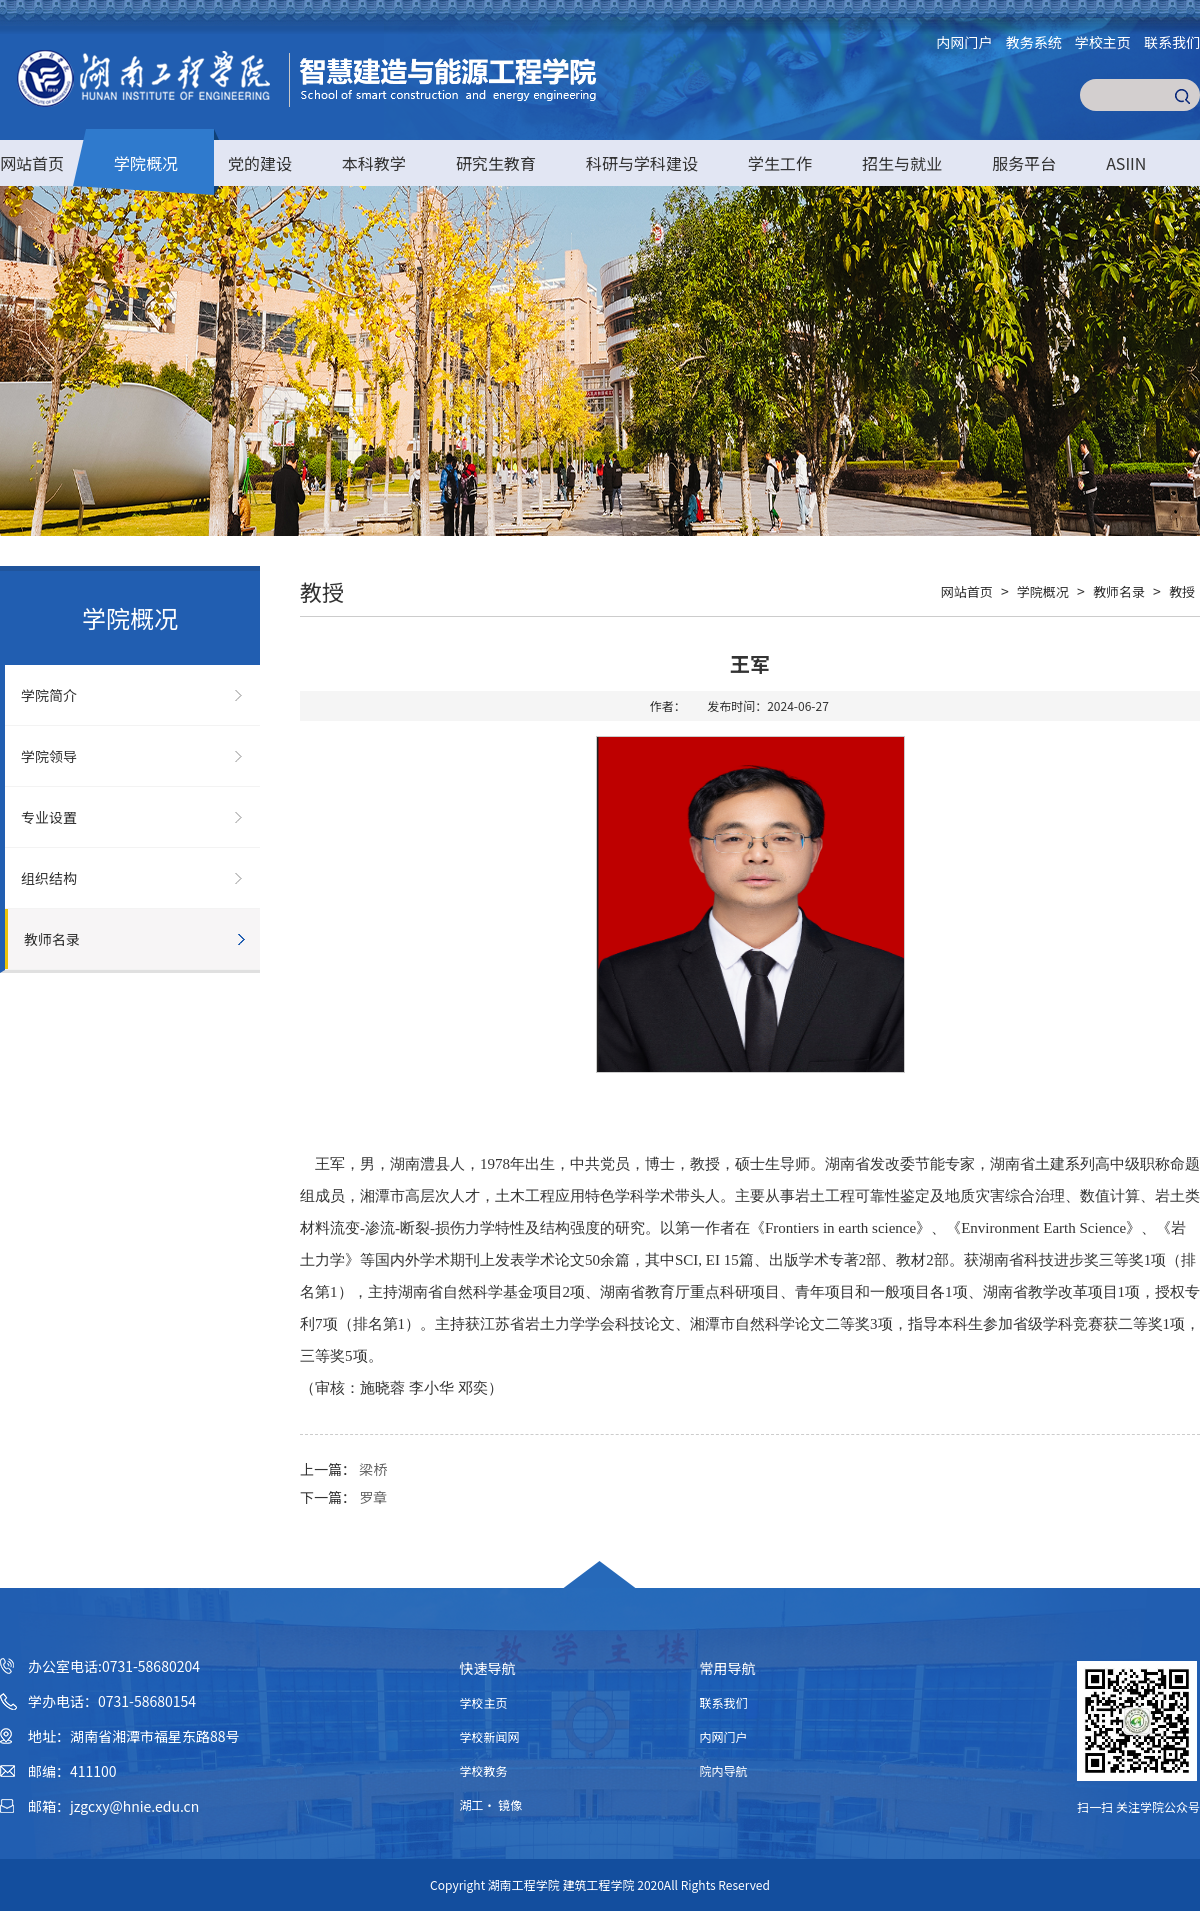 This screenshot has width=1200, height=1911. Describe the element at coordinates (32, 163) in the screenshot. I see `网站首页` at that location.